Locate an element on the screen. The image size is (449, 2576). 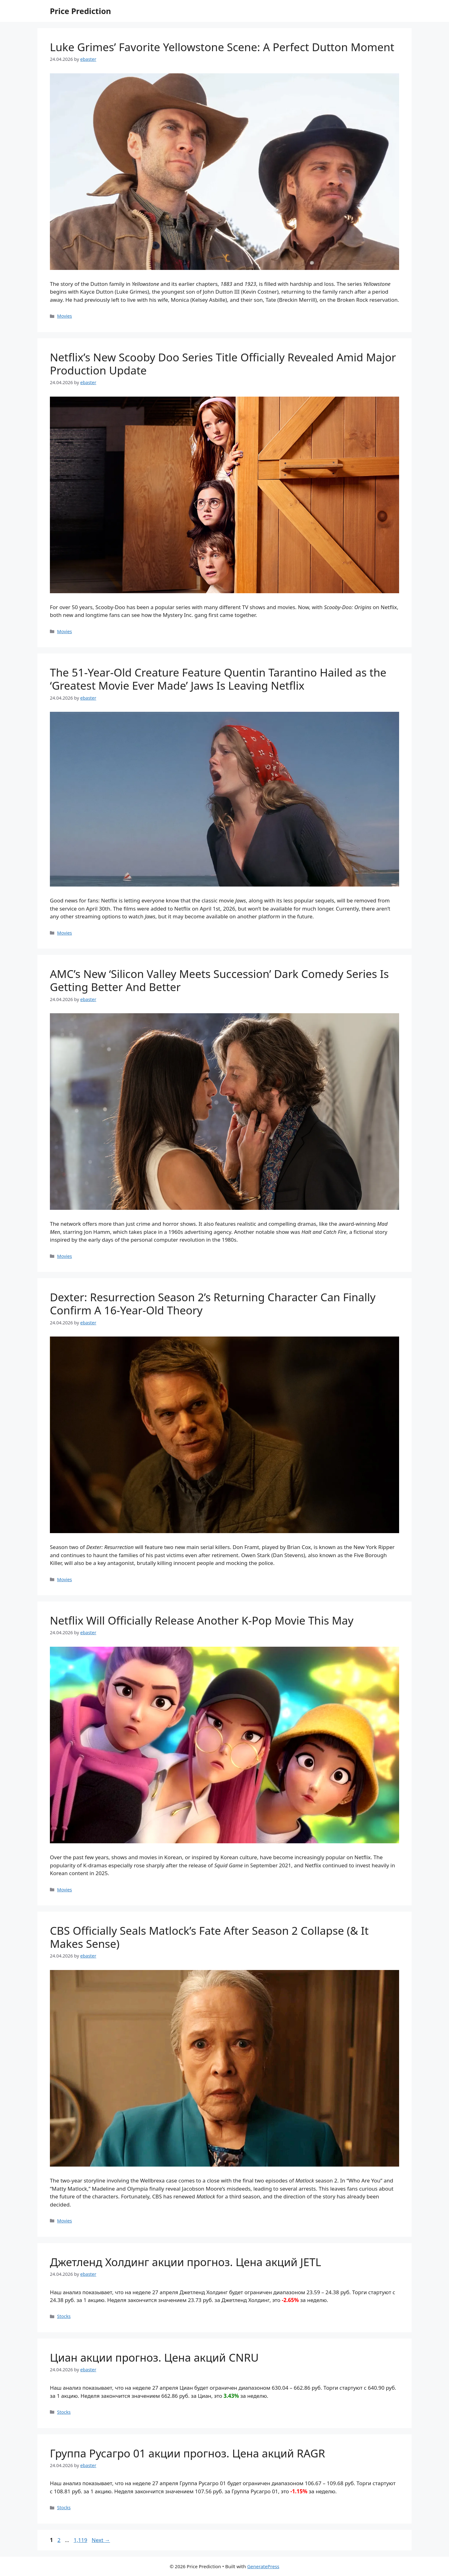
Movies is located at coordinates (64, 316).